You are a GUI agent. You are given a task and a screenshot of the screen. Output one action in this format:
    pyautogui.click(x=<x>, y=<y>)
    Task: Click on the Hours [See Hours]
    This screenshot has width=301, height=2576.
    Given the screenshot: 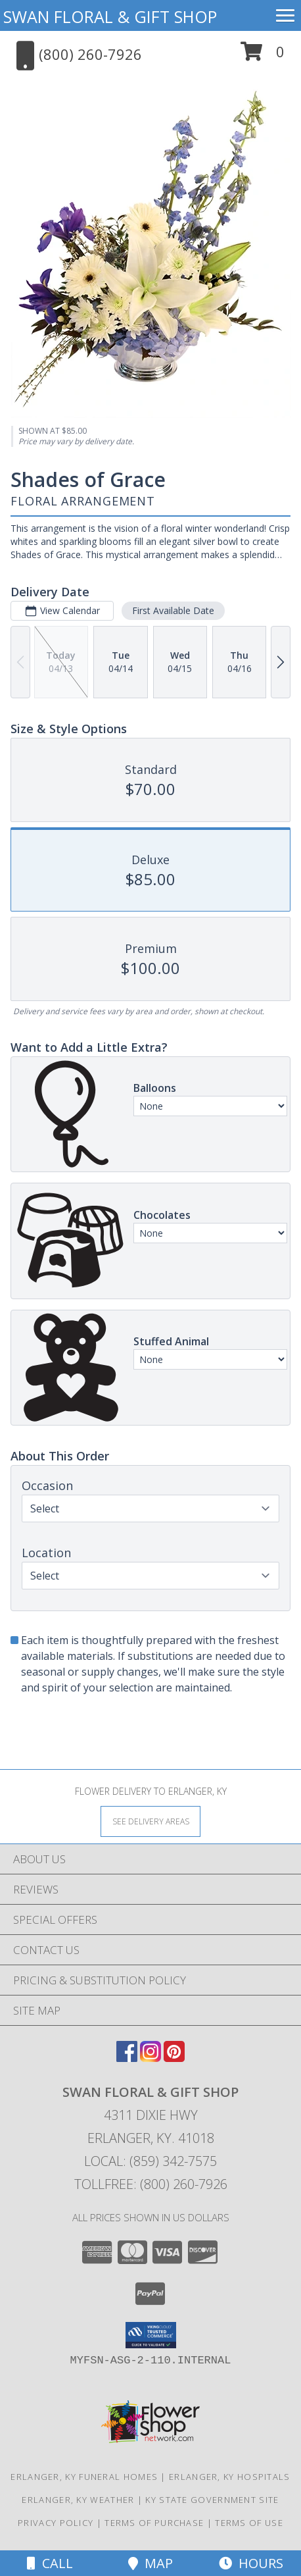 What is the action you would take?
    pyautogui.click(x=251, y=2563)
    